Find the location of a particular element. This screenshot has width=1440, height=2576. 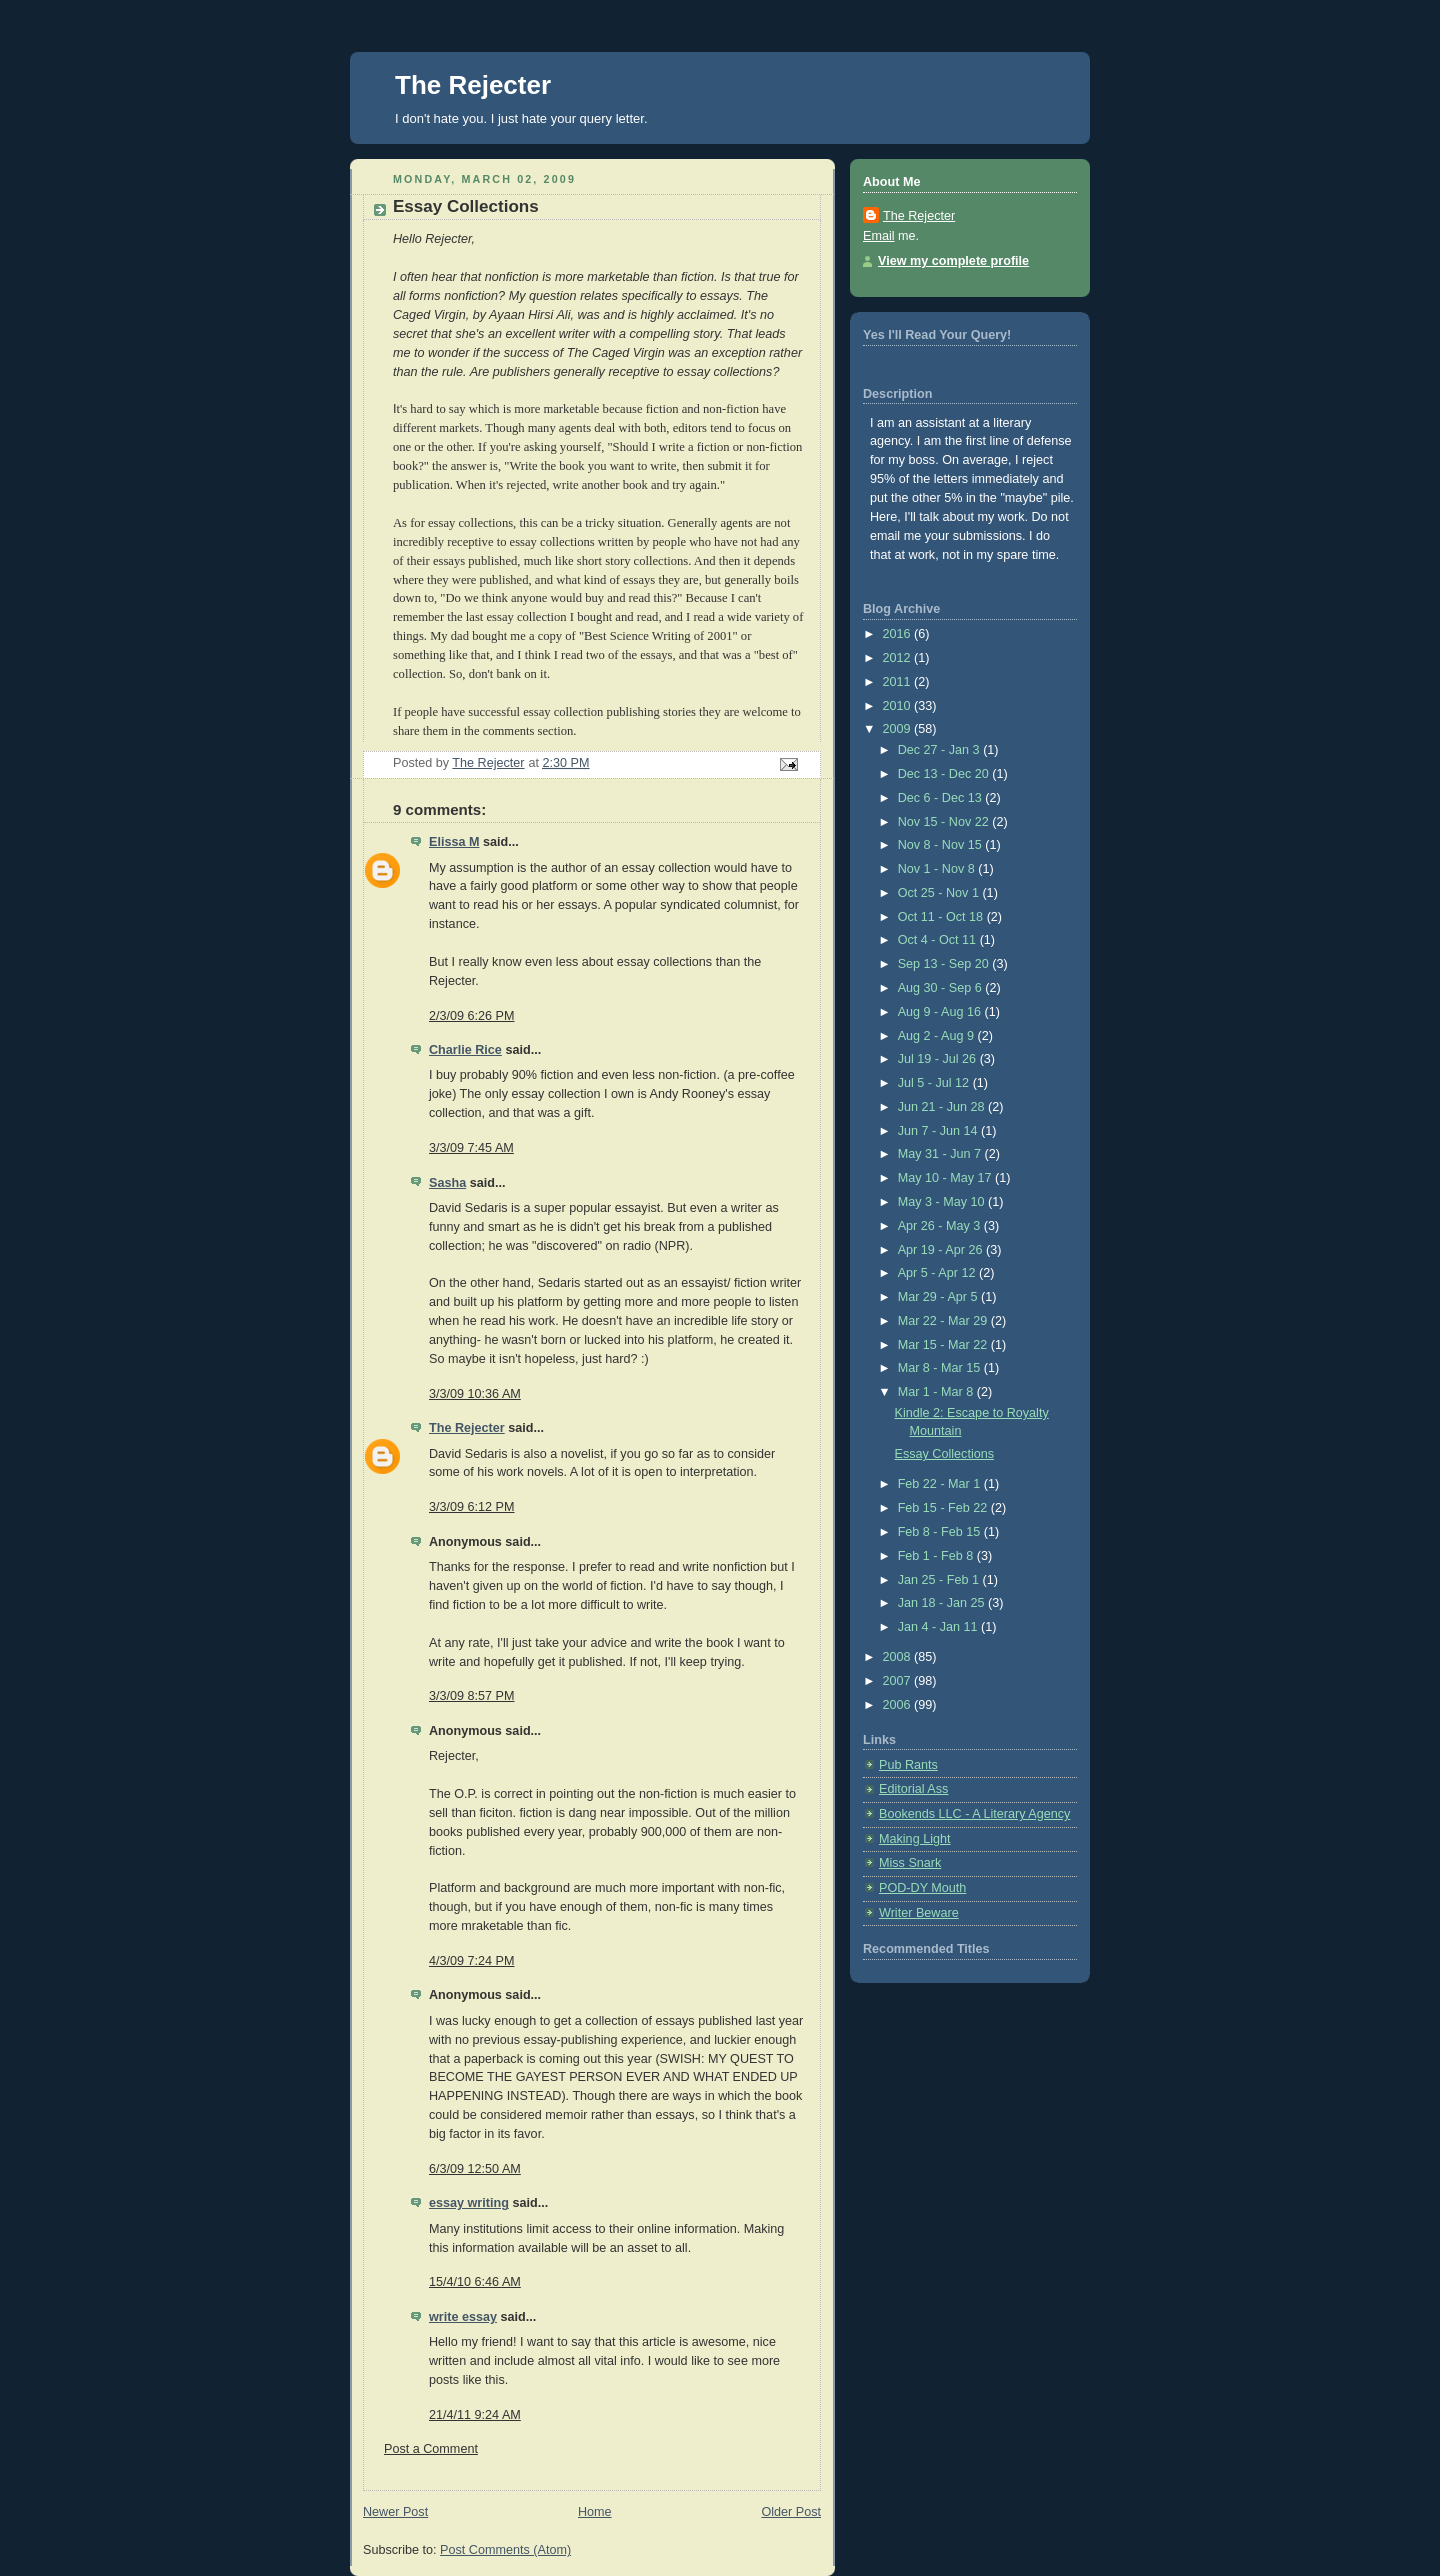

Jun 7 - Jun 14 is located at coordinates (939, 1131).